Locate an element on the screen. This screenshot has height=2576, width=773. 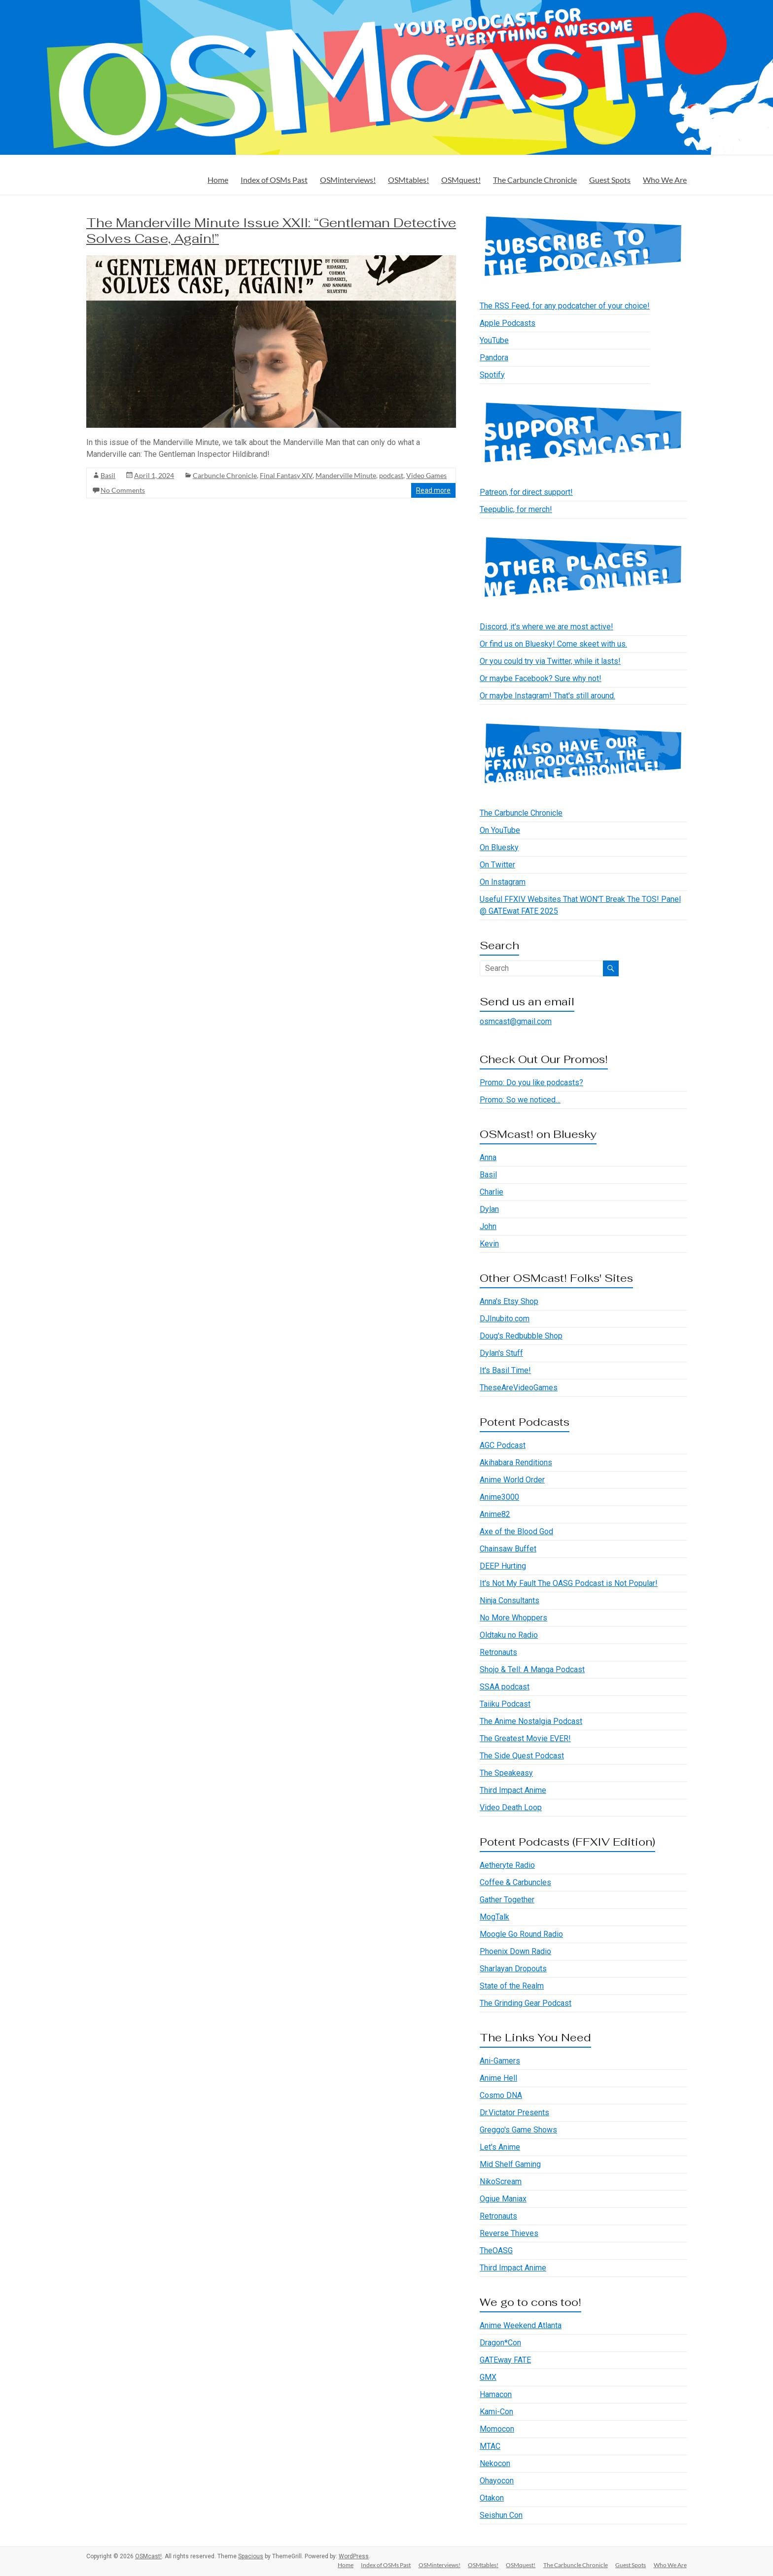
Kevin is located at coordinates (489, 1243).